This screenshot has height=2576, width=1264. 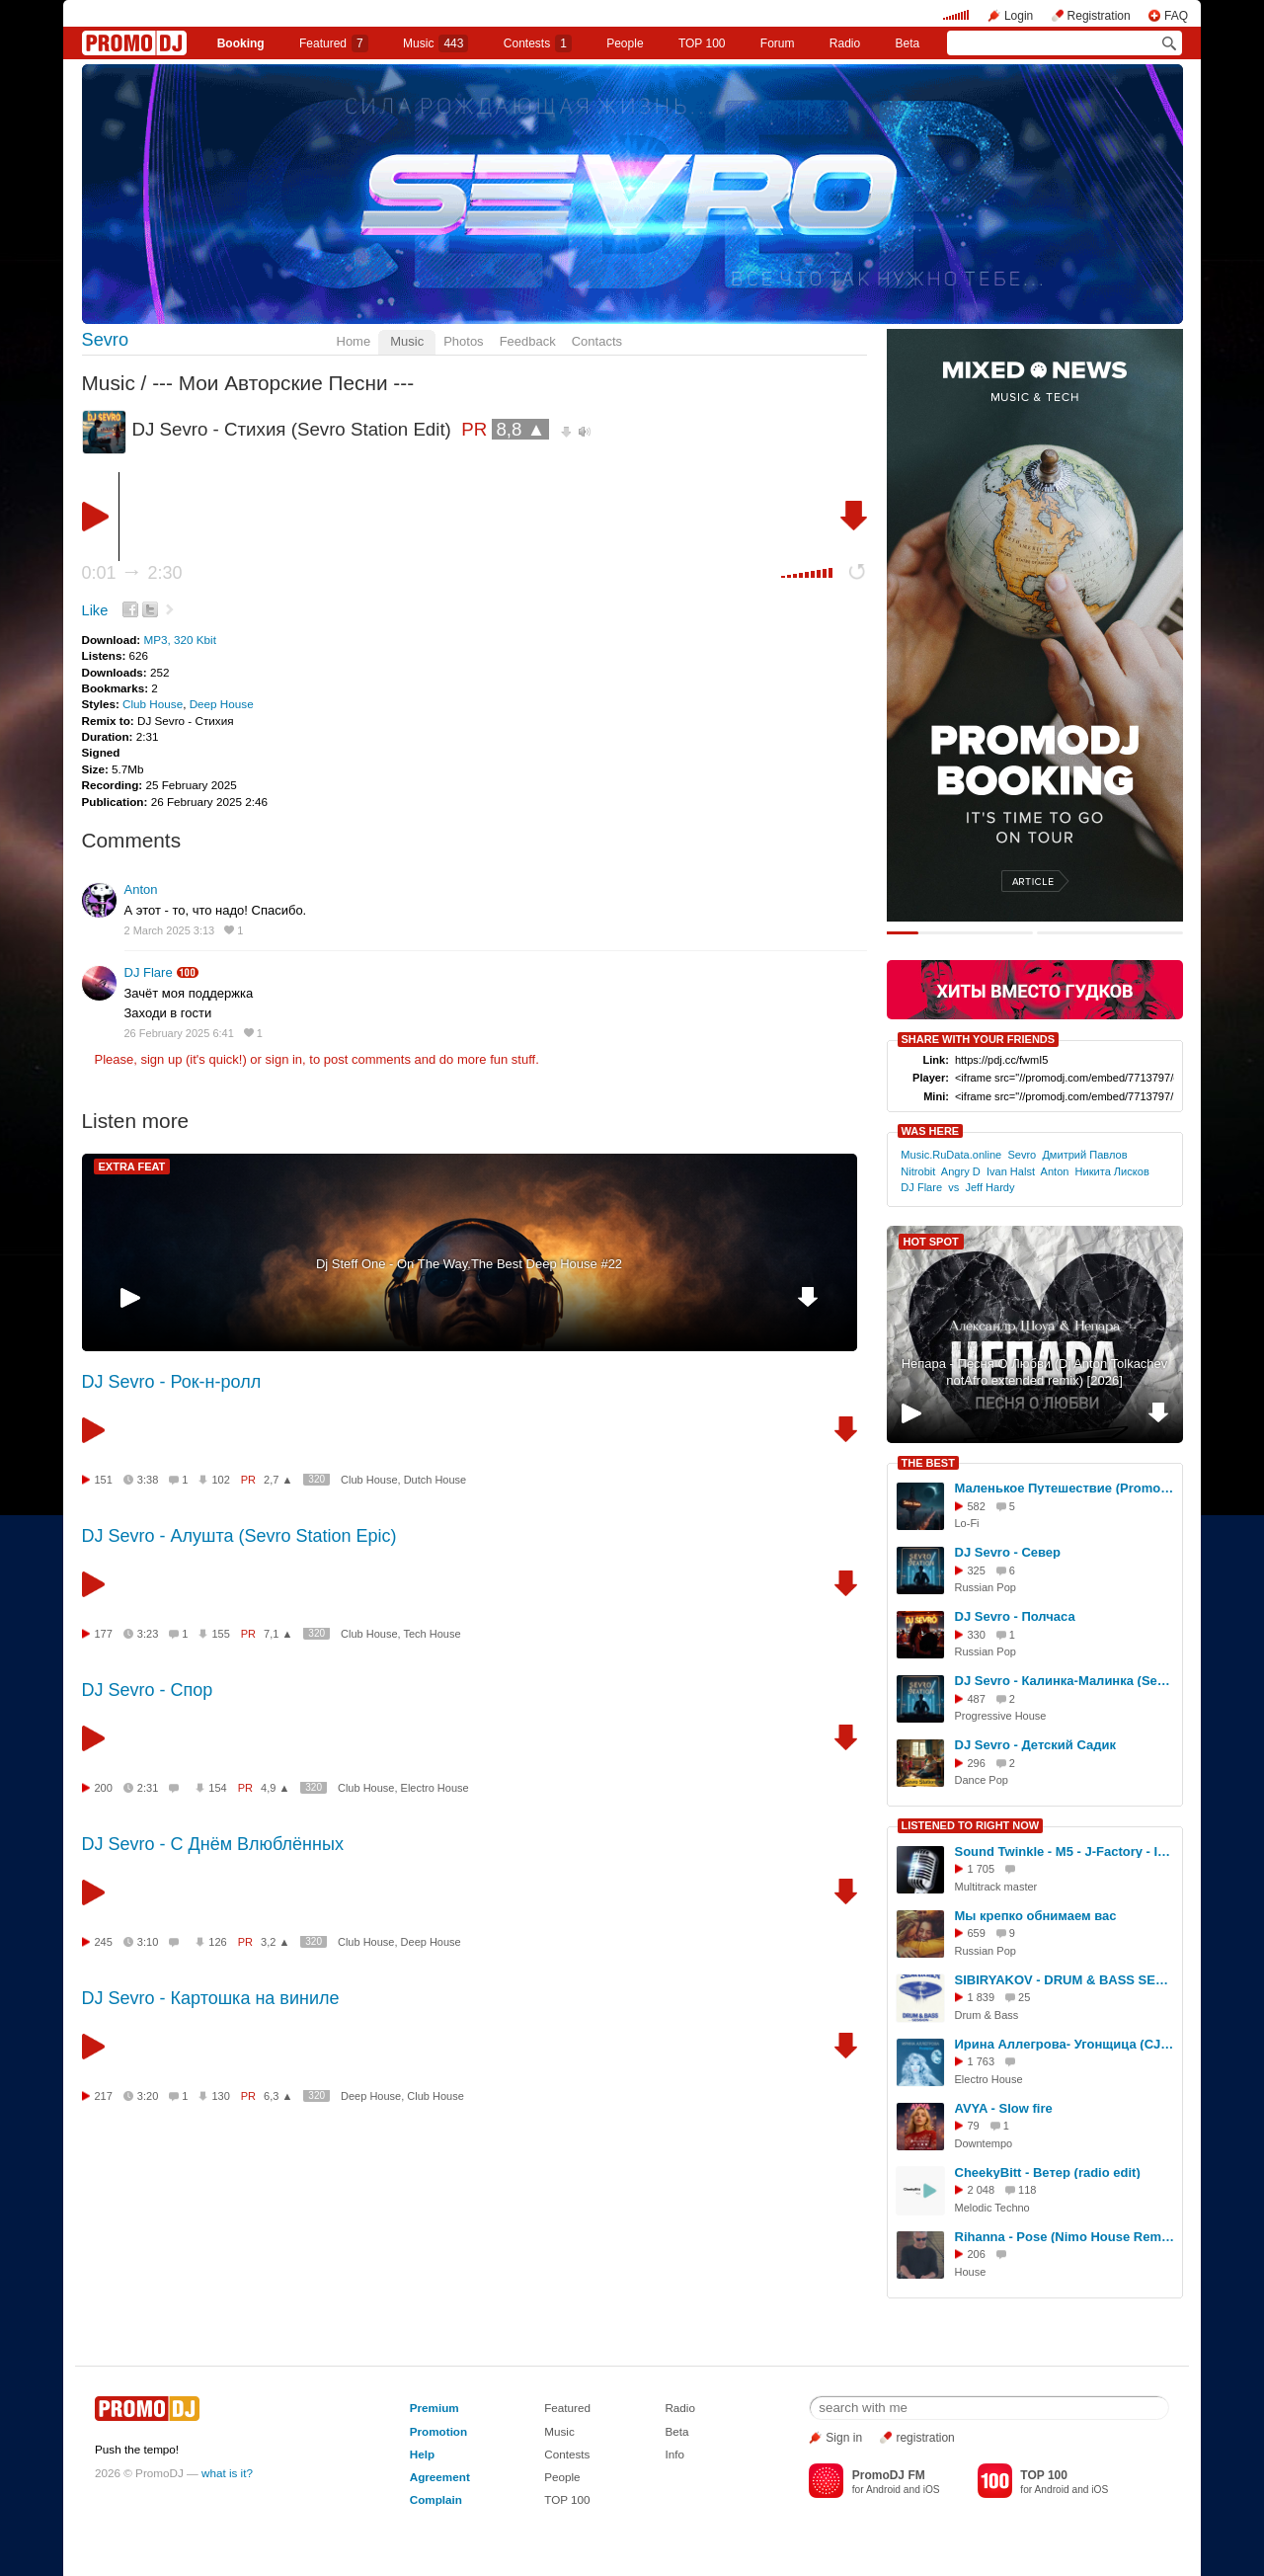 I want to click on 1 705, so click(x=981, y=1869).